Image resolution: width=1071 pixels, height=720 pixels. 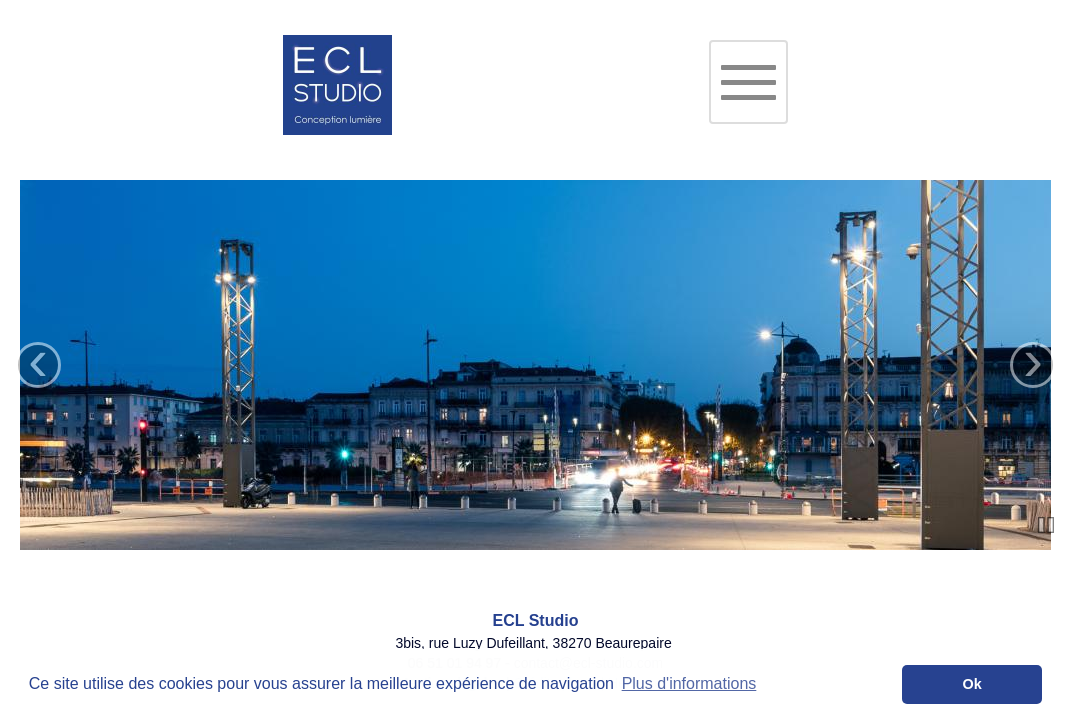 I want to click on Plus d'informations [button], so click(x=689, y=683).